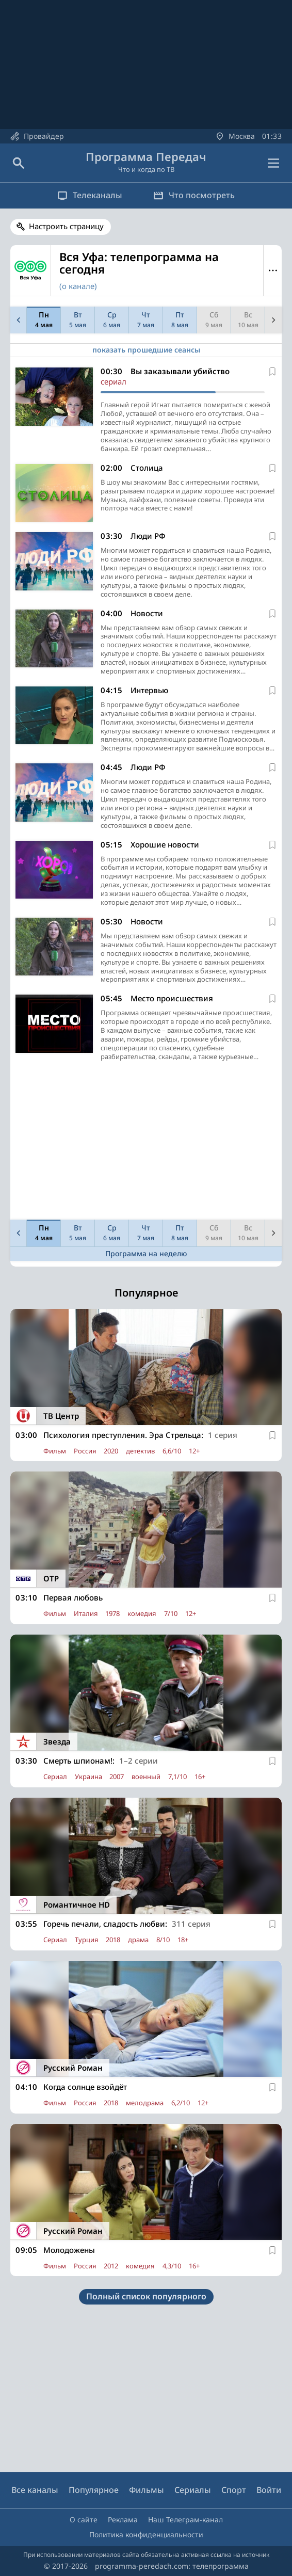 This screenshot has width=292, height=2576. I want to click on Политика конфиденциальности, so click(146, 2534).